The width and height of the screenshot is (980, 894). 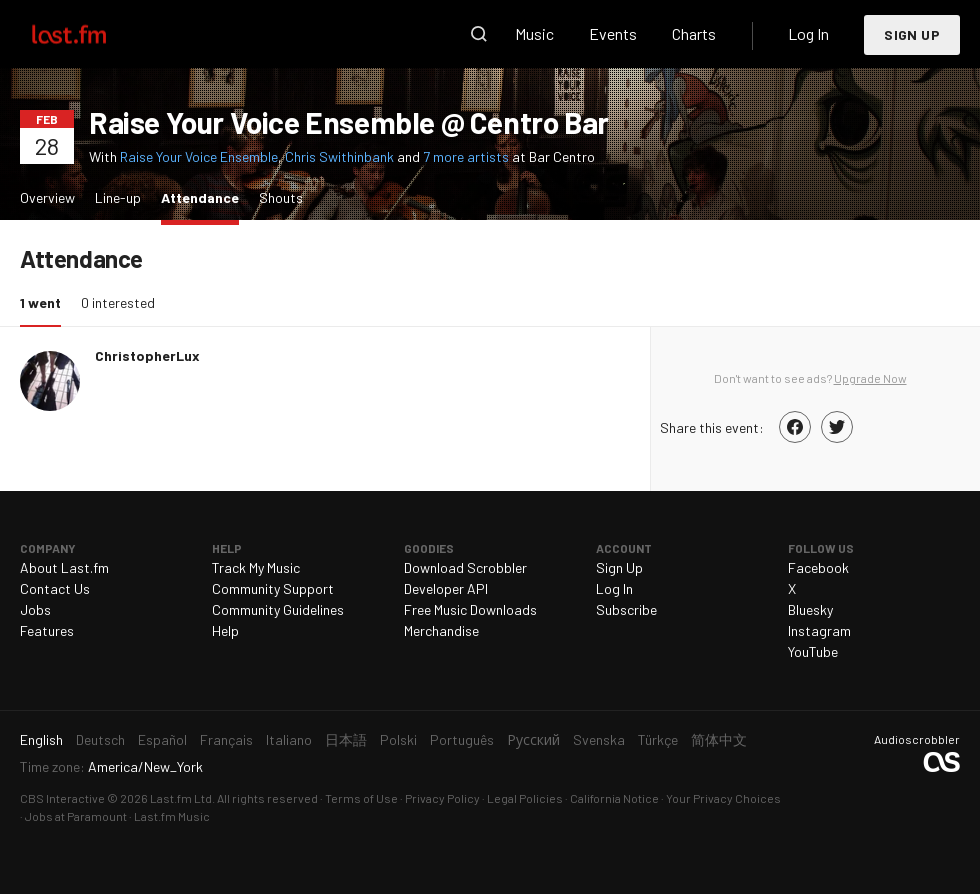 What do you see at coordinates (162, 739) in the screenshot?
I see `Español` at bounding box center [162, 739].